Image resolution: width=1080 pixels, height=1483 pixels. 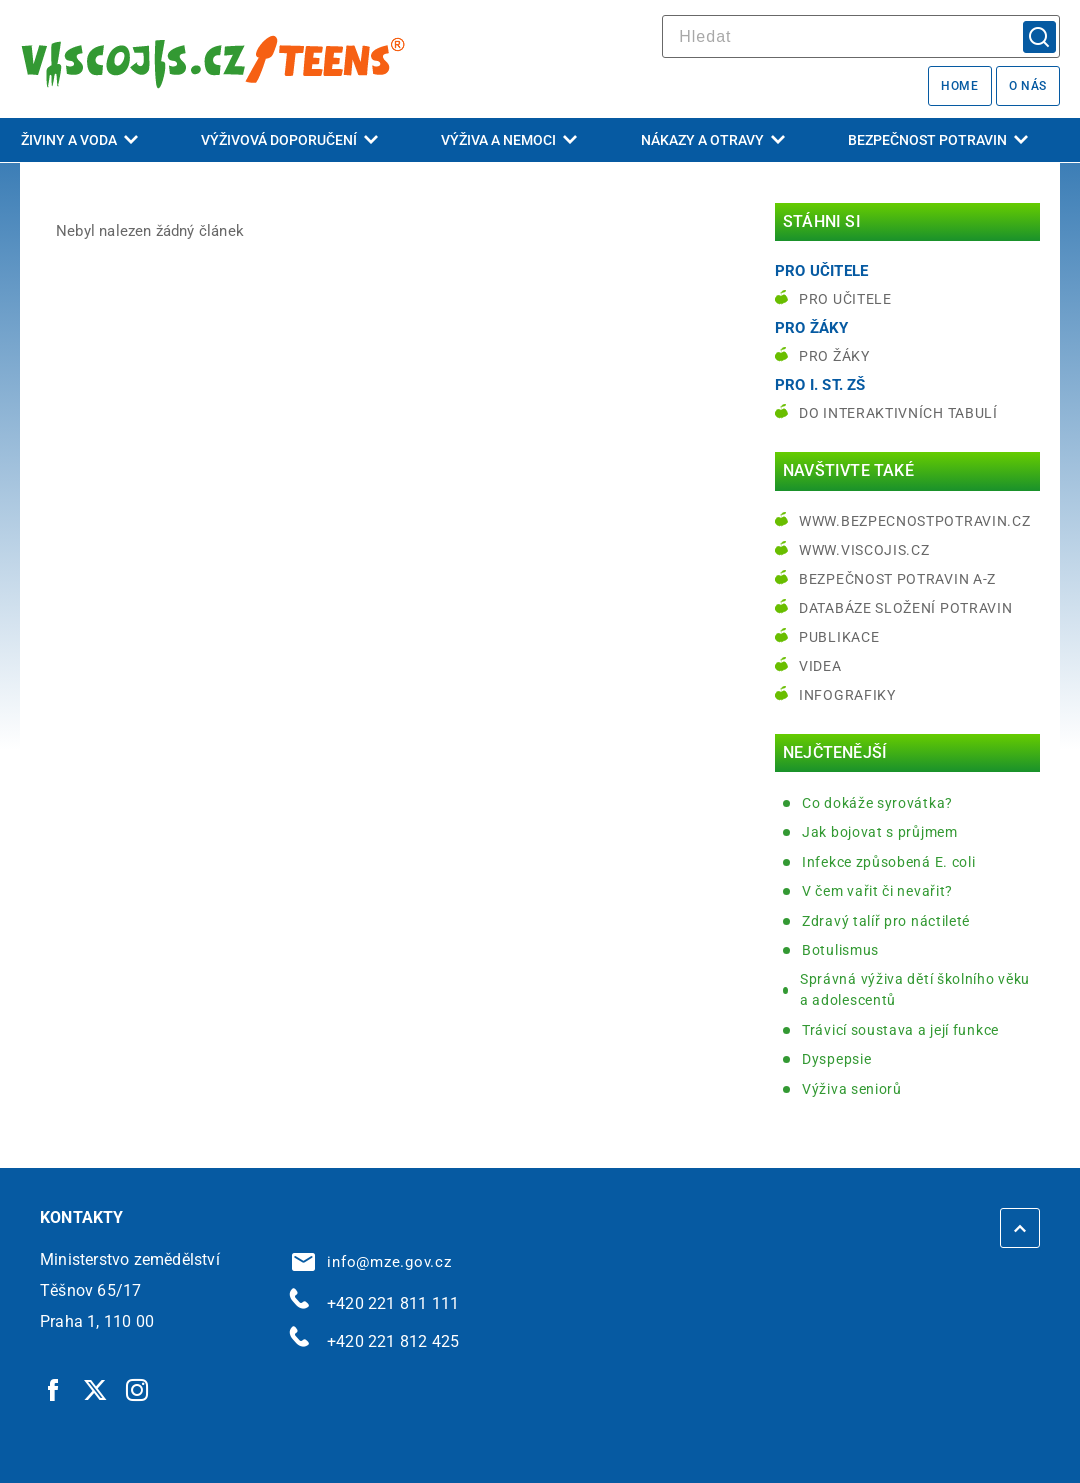 I want to click on Home, so click(x=959, y=86).